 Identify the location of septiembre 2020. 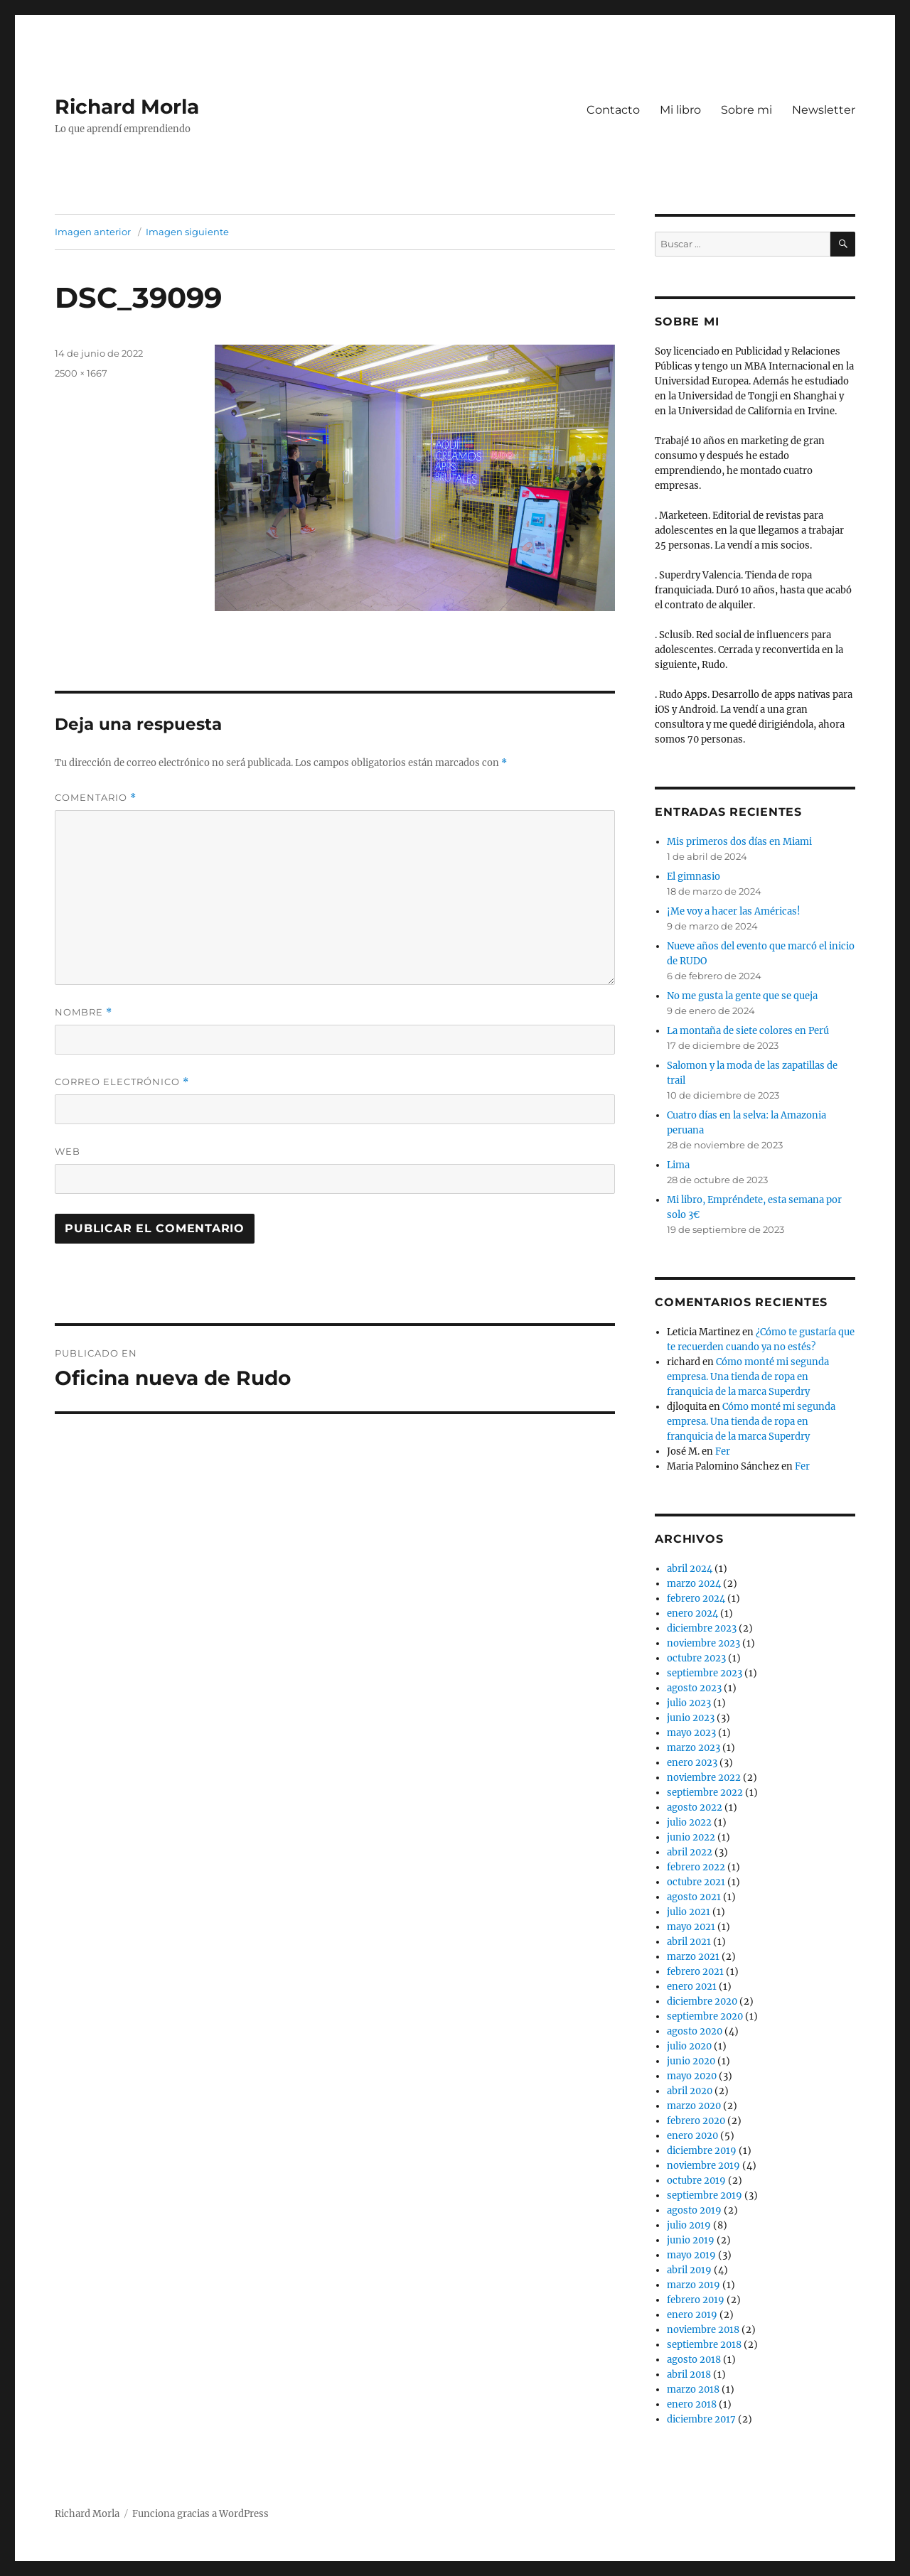
(705, 2016).